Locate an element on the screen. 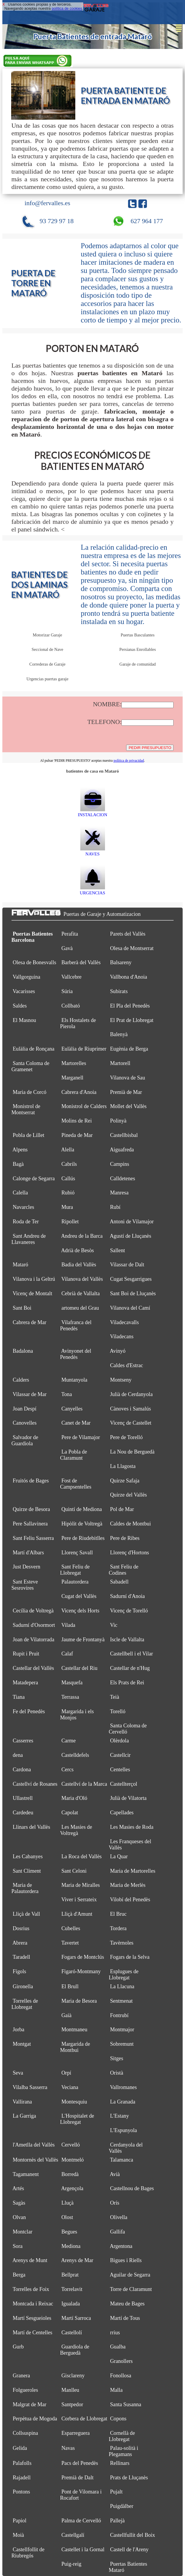 The height and width of the screenshot is (2576, 185). Martorelles is located at coordinates (73, 1063).